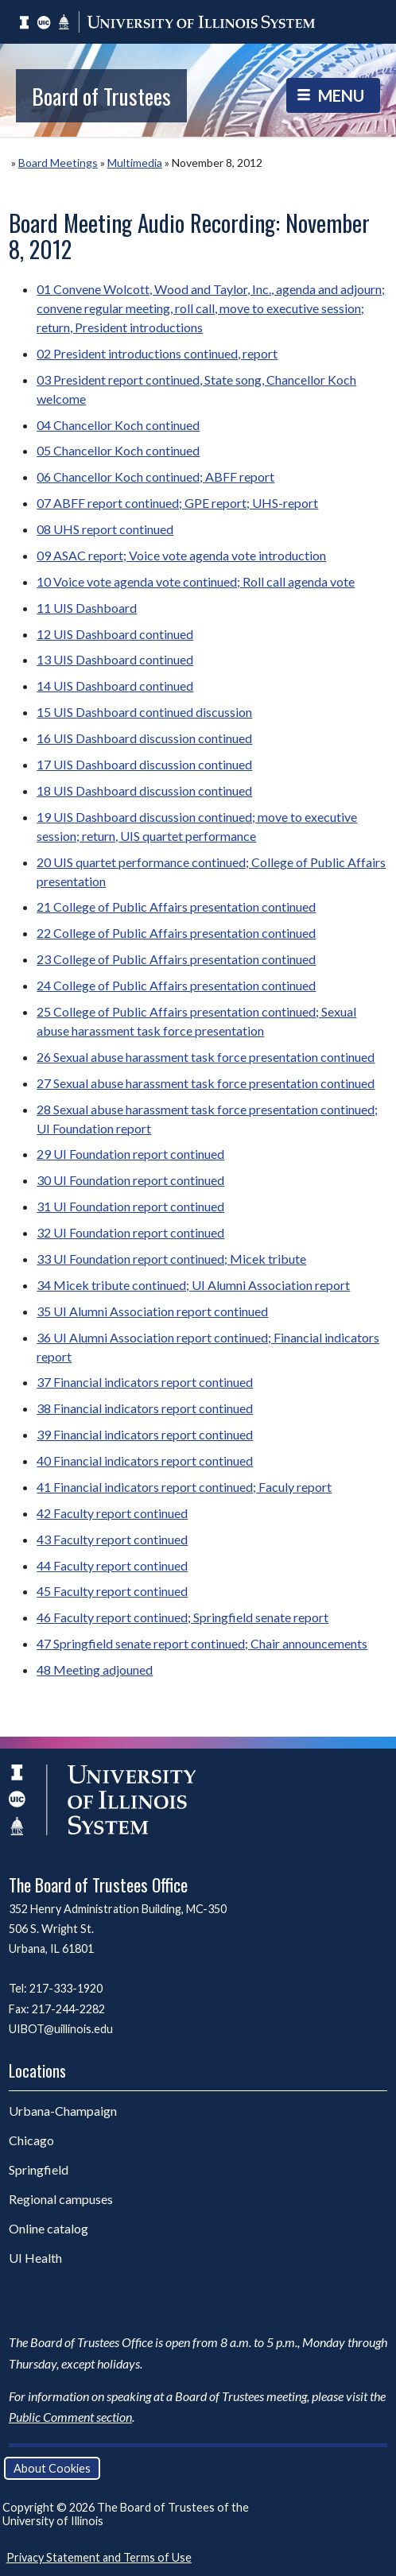  Describe the element at coordinates (155, 476) in the screenshot. I see `06 Chancellor Koch continued; ABFF report` at that location.